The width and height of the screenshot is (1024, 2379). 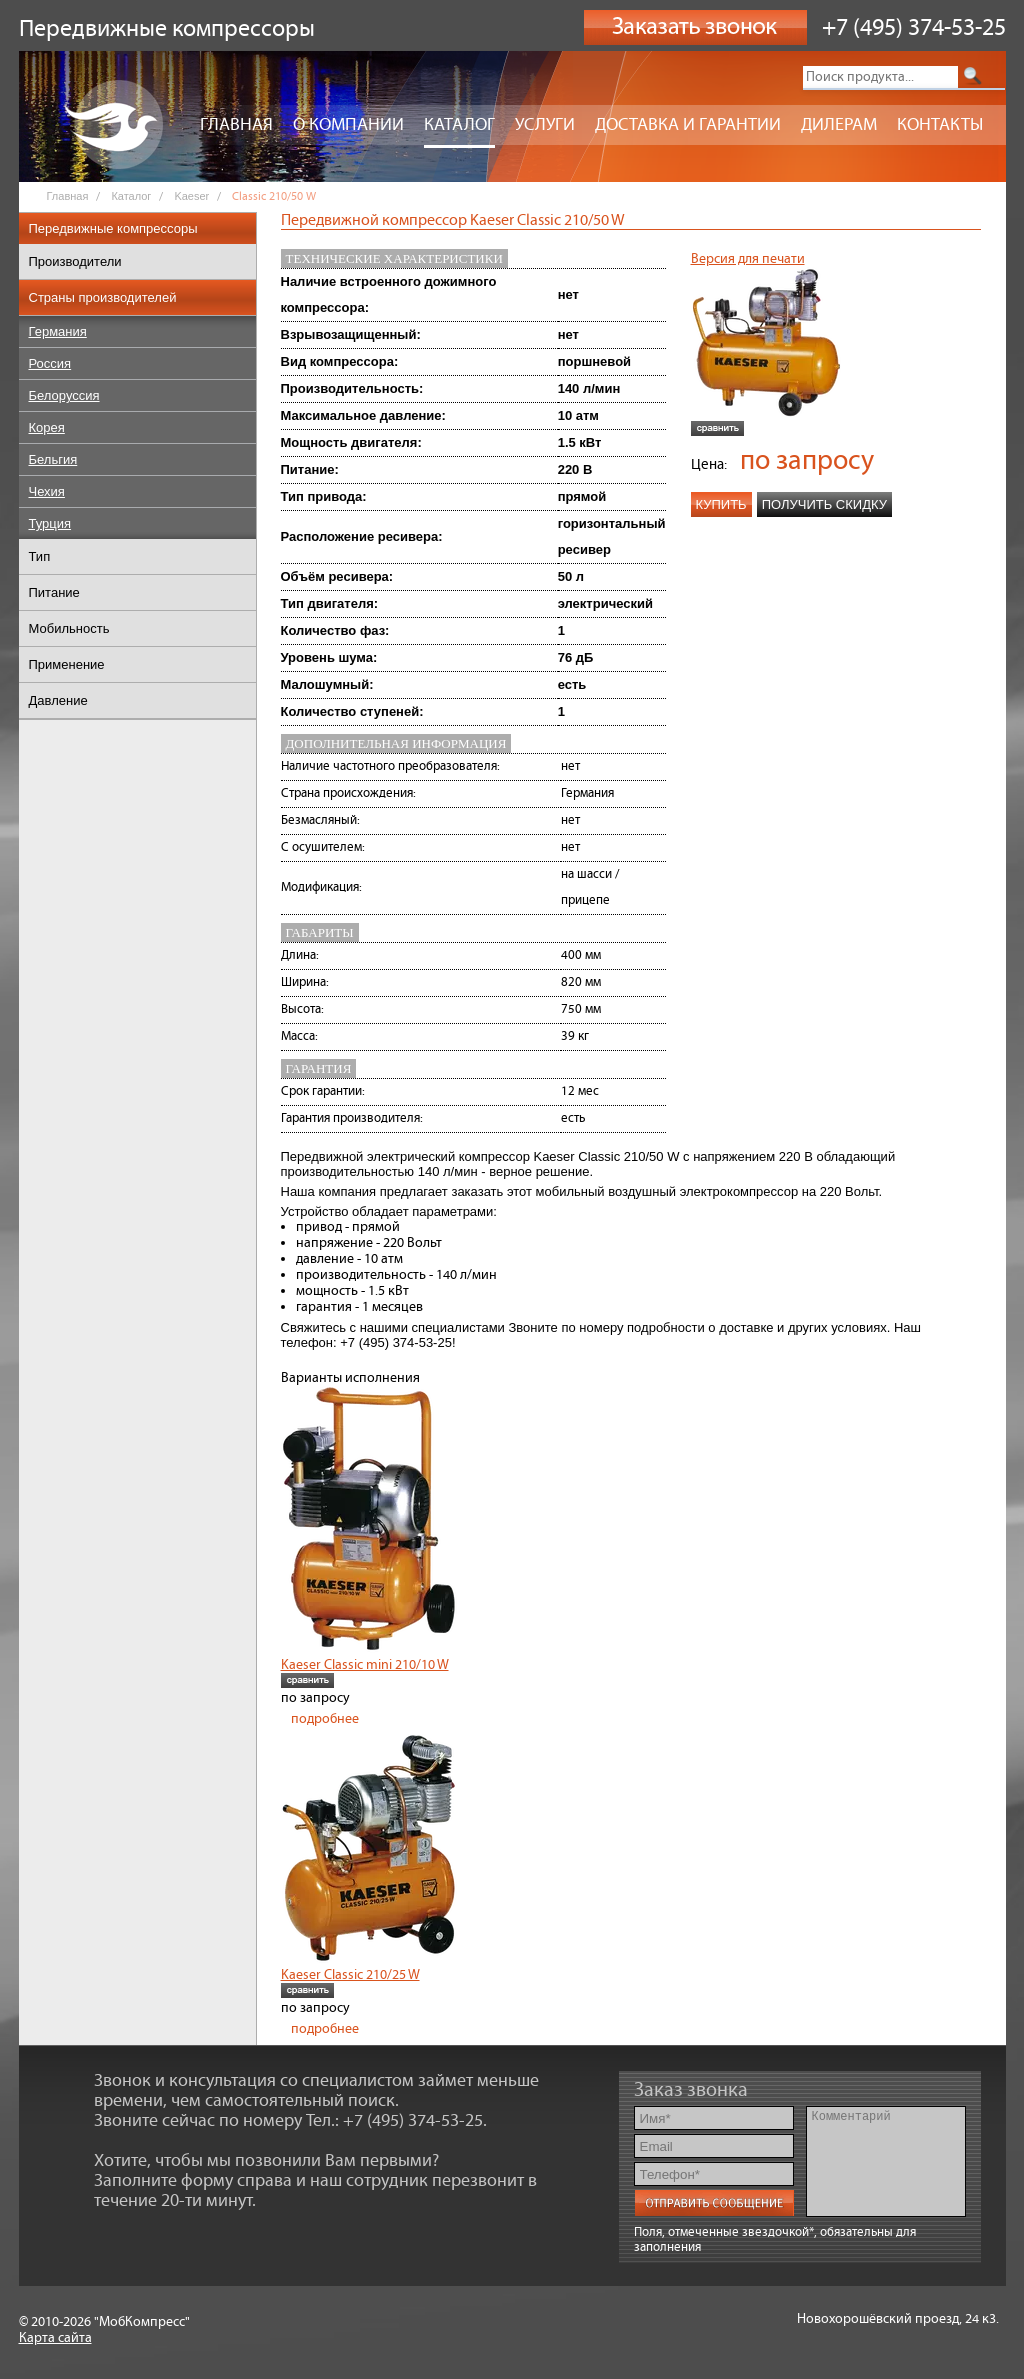 I want to click on Контакты, so click(x=940, y=125).